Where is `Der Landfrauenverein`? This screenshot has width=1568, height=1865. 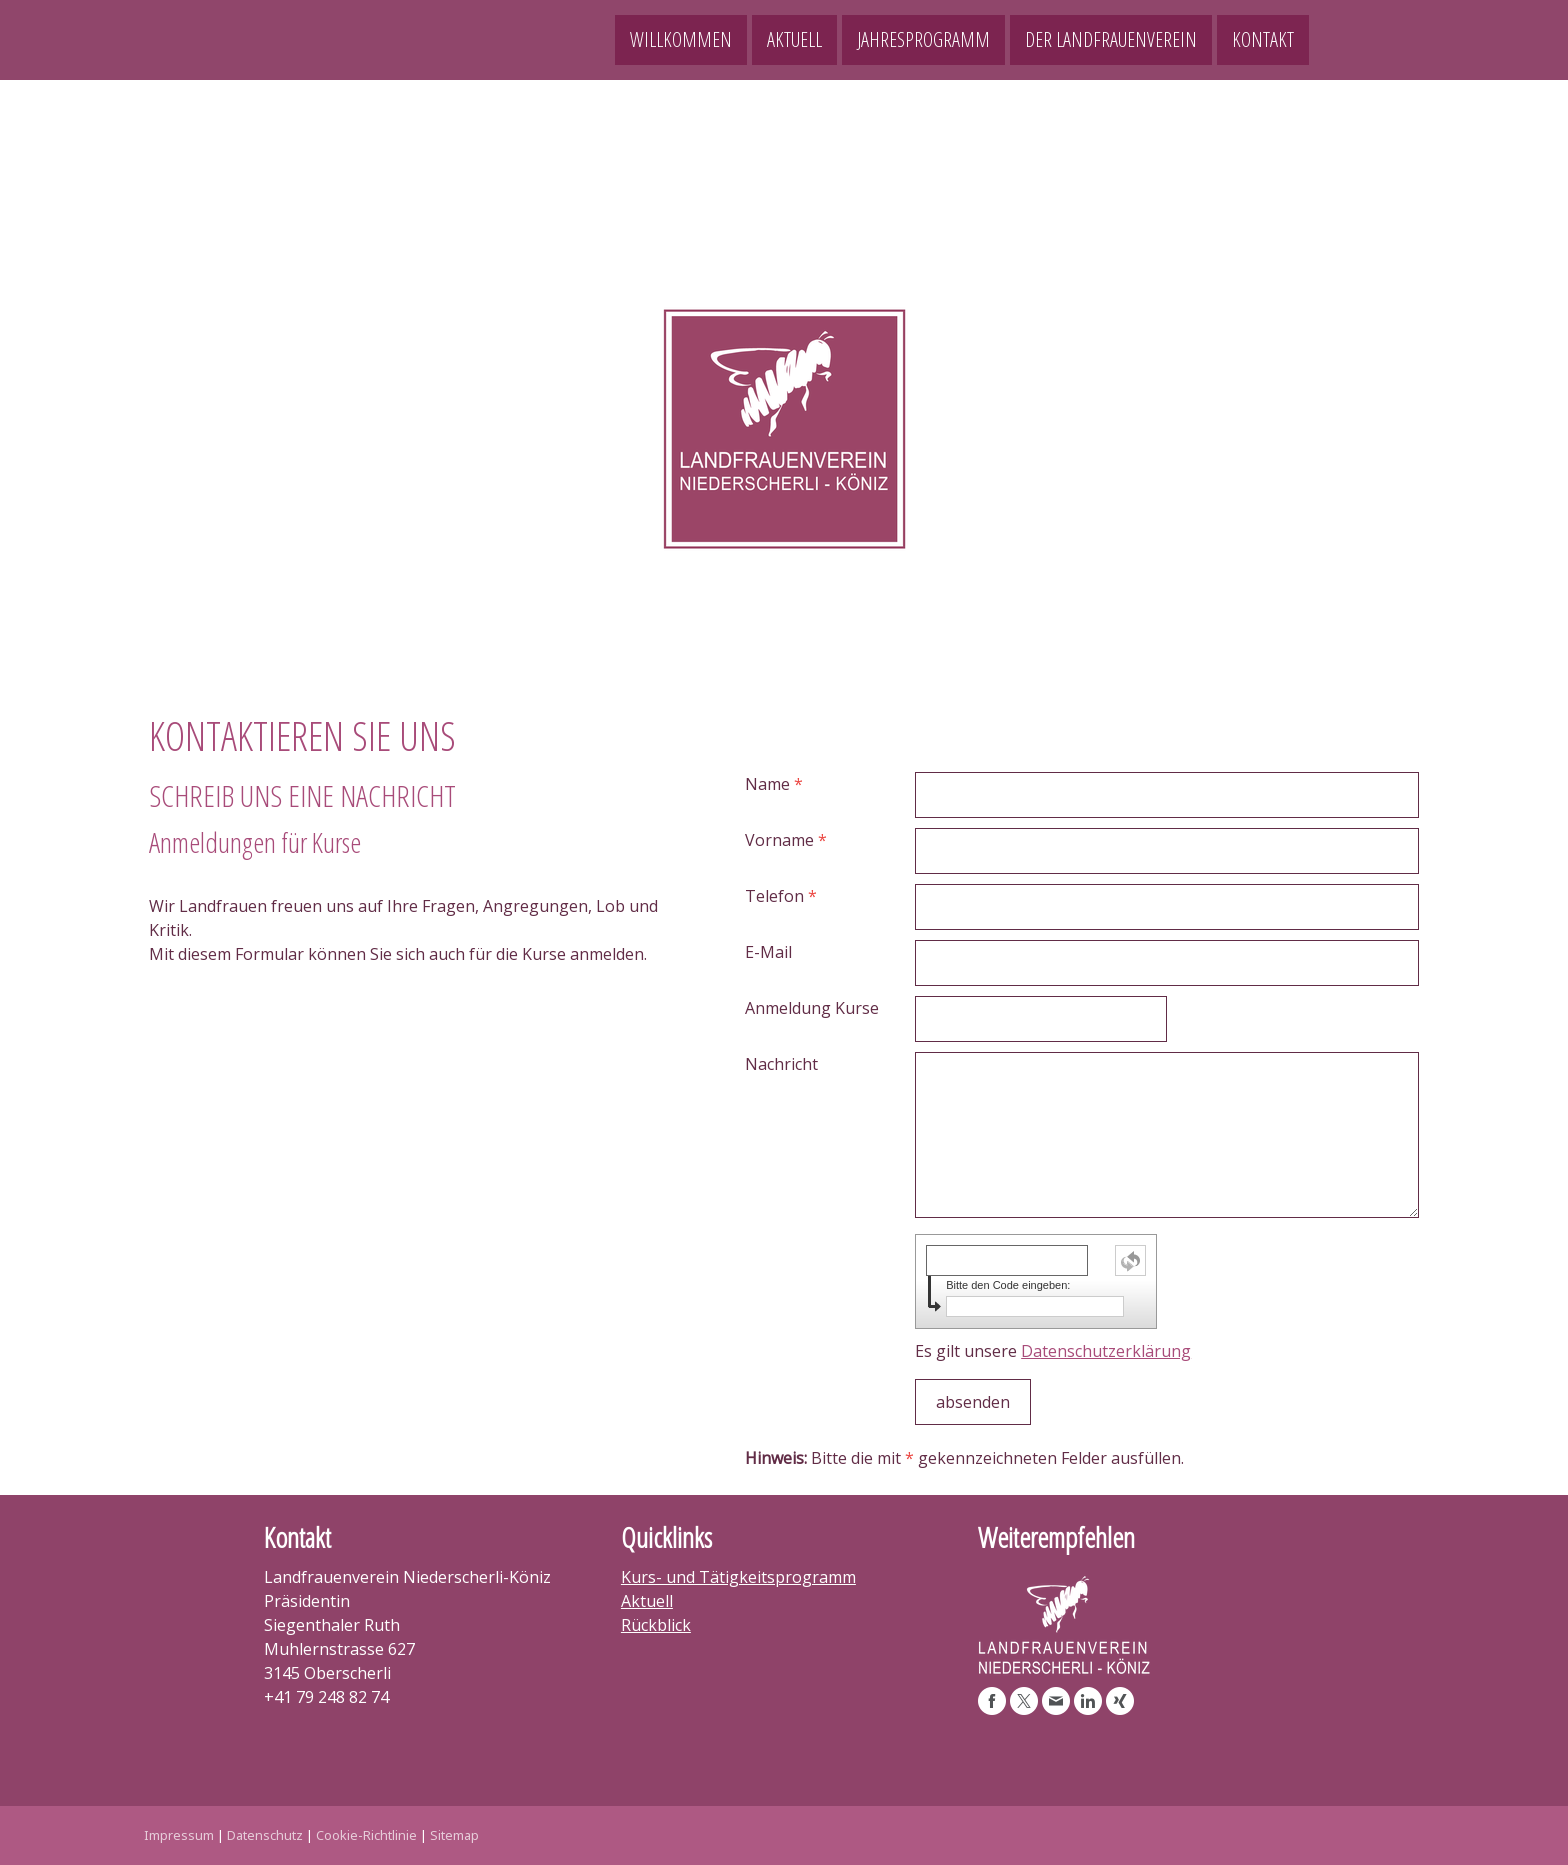
Der Landfrauenverein is located at coordinates (1111, 39).